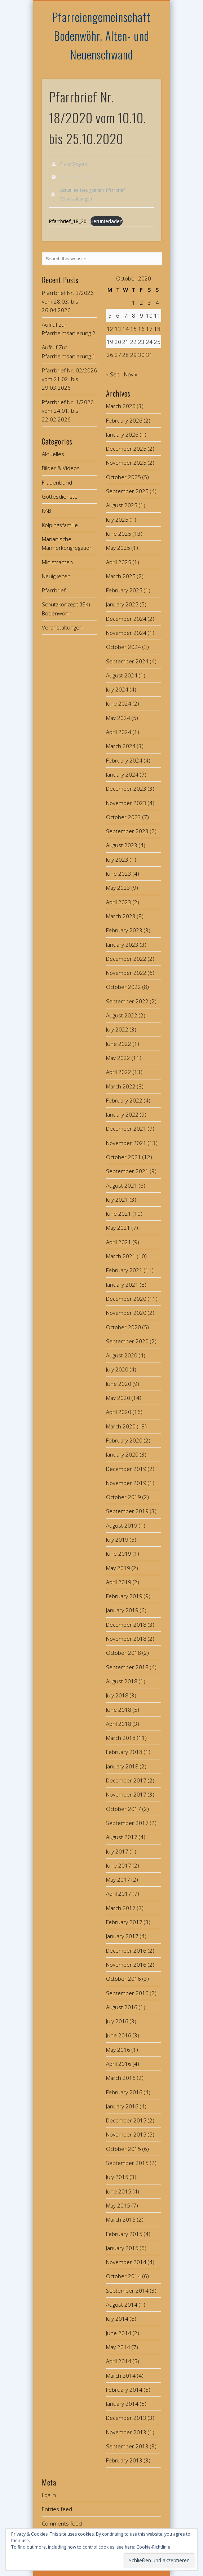 The width and height of the screenshot is (203, 2576). Describe the element at coordinates (126, 2262) in the screenshot. I see `November 2014` at that location.